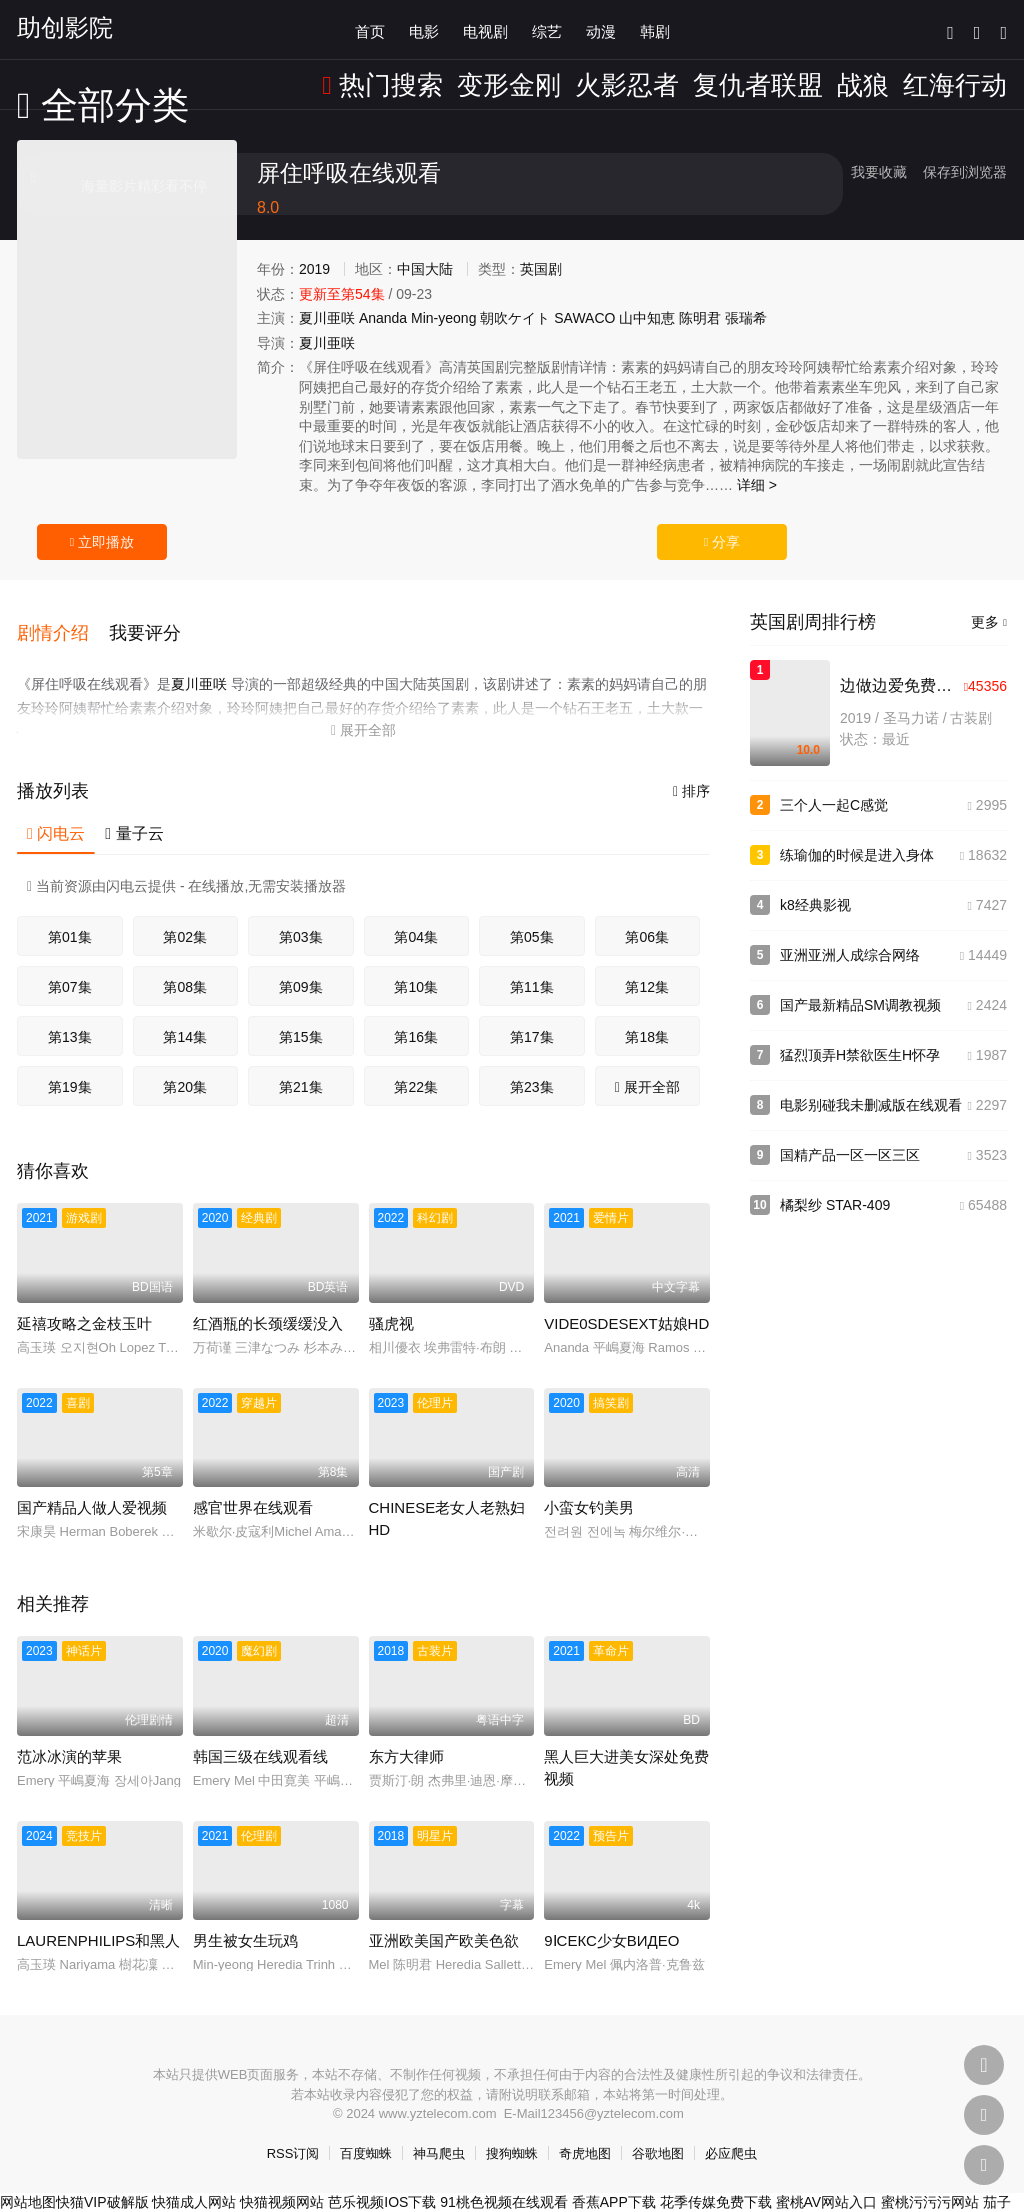 The image size is (1024, 2210). Describe the element at coordinates (532, 964) in the screenshot. I see `第11集` at that location.